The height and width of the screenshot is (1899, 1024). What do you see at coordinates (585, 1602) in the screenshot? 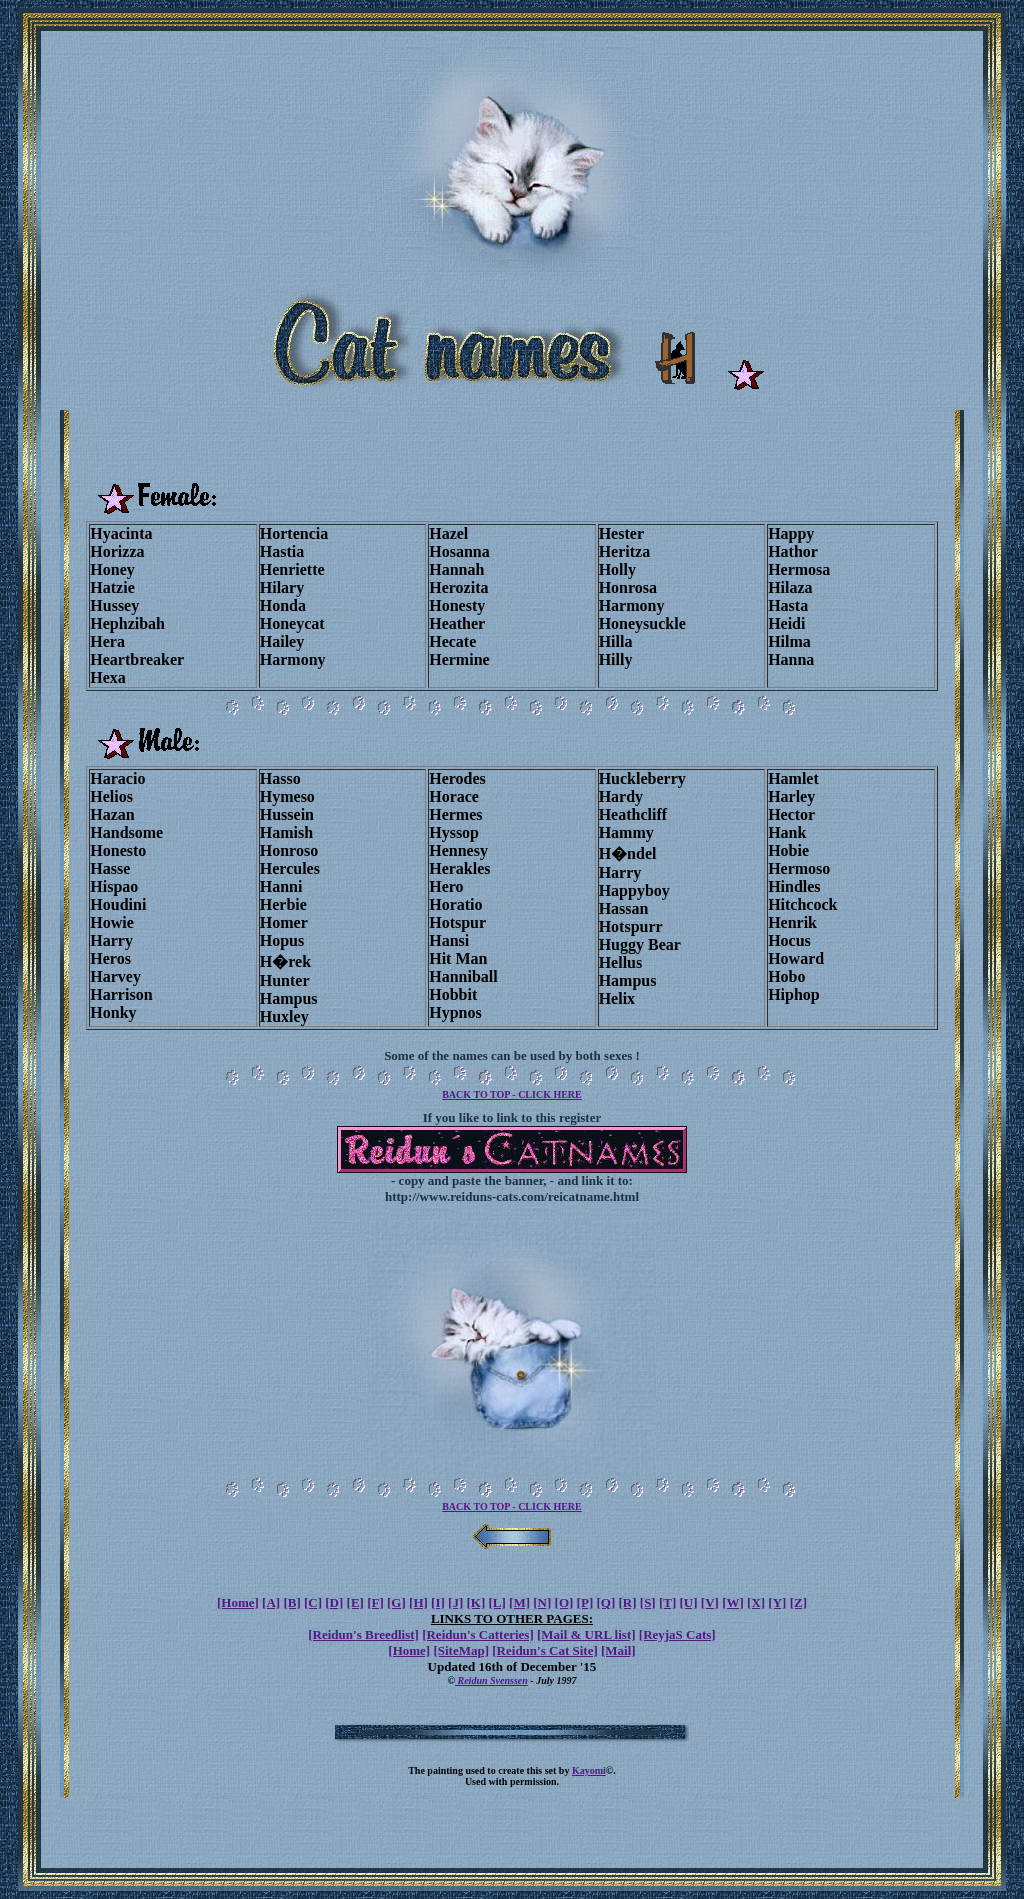
I see `[P]` at bounding box center [585, 1602].